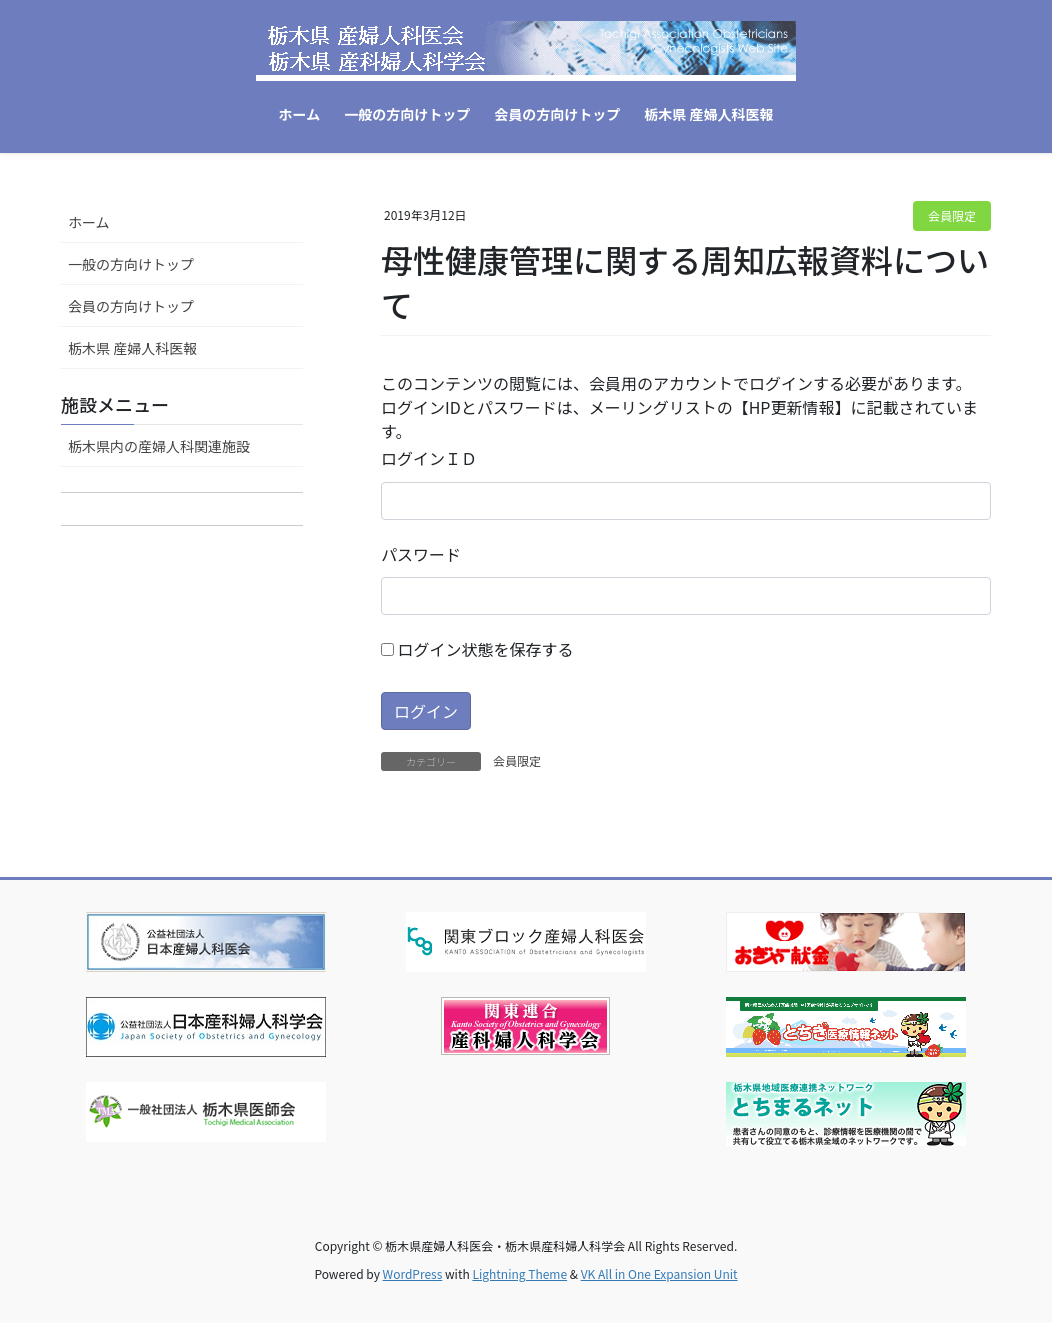 The width and height of the screenshot is (1052, 1323). Describe the element at coordinates (131, 264) in the screenshot. I see `一般の方向けトップ` at that location.